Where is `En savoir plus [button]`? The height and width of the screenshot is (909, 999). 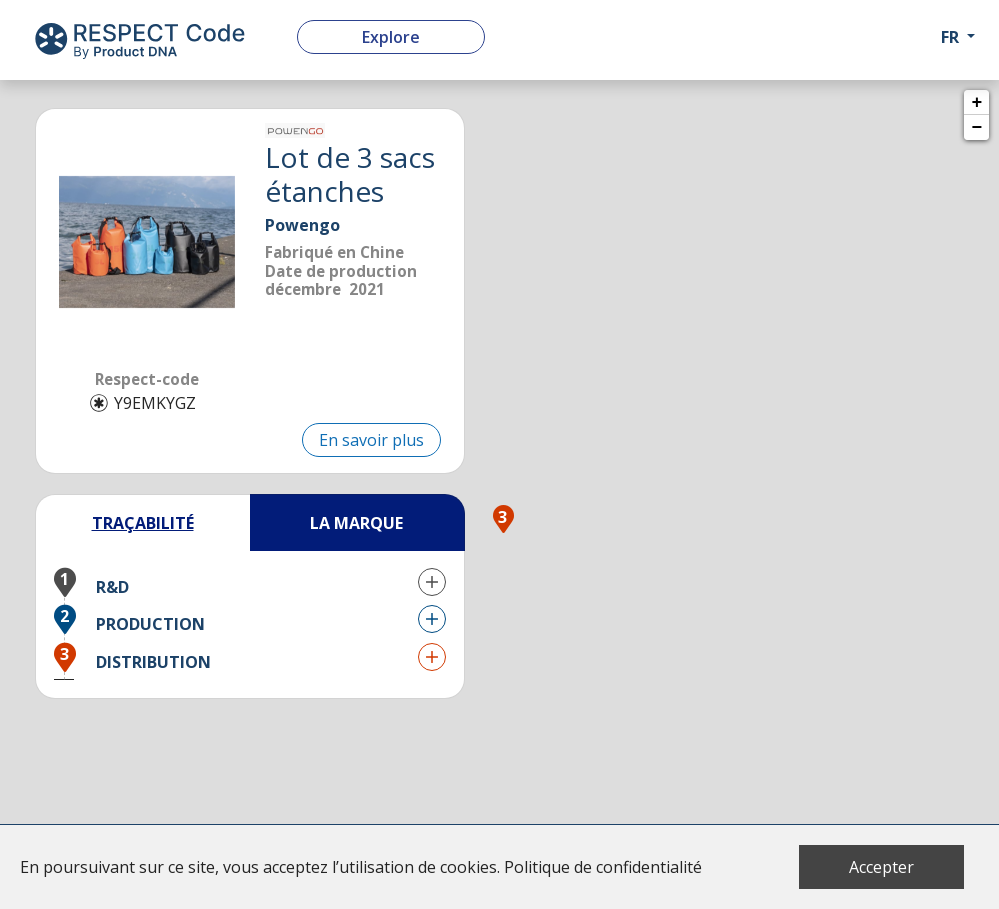
En savoir plus [button] is located at coordinates (371, 440).